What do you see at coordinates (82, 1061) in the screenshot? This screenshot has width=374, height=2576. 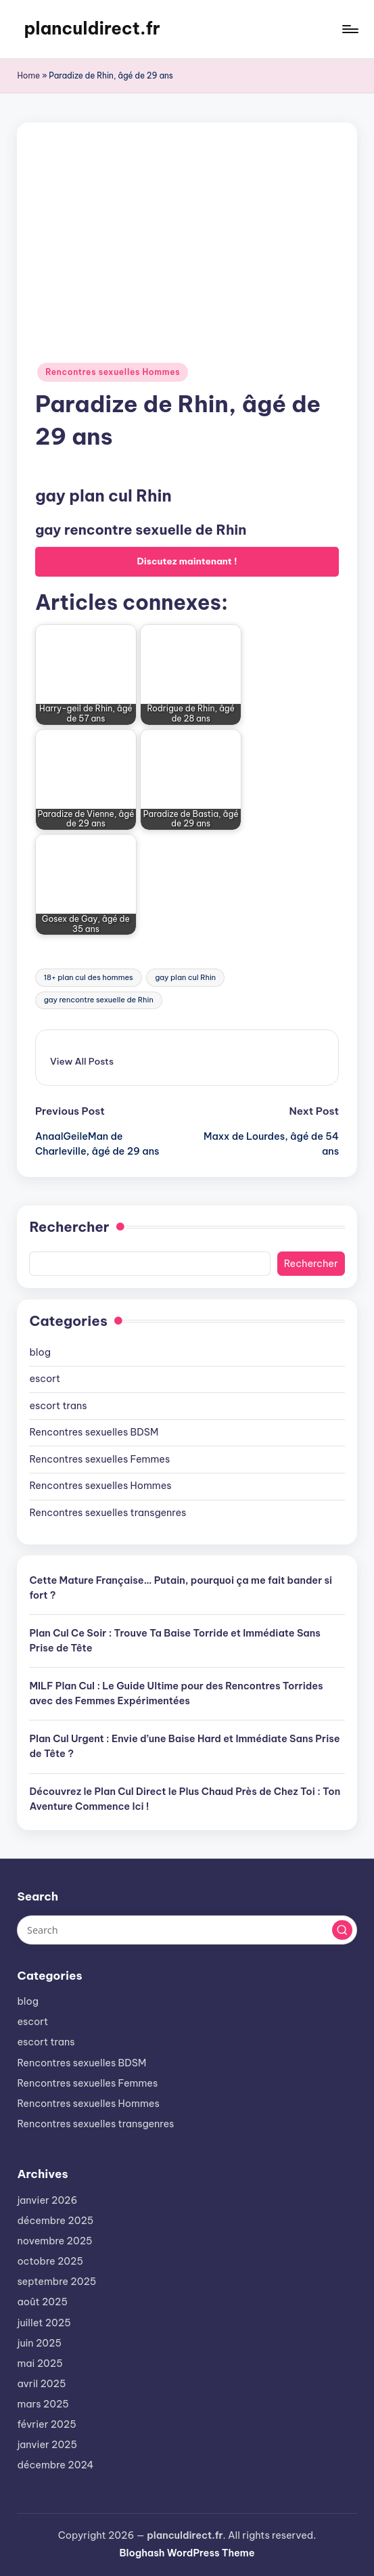 I see `[button]` at bounding box center [82, 1061].